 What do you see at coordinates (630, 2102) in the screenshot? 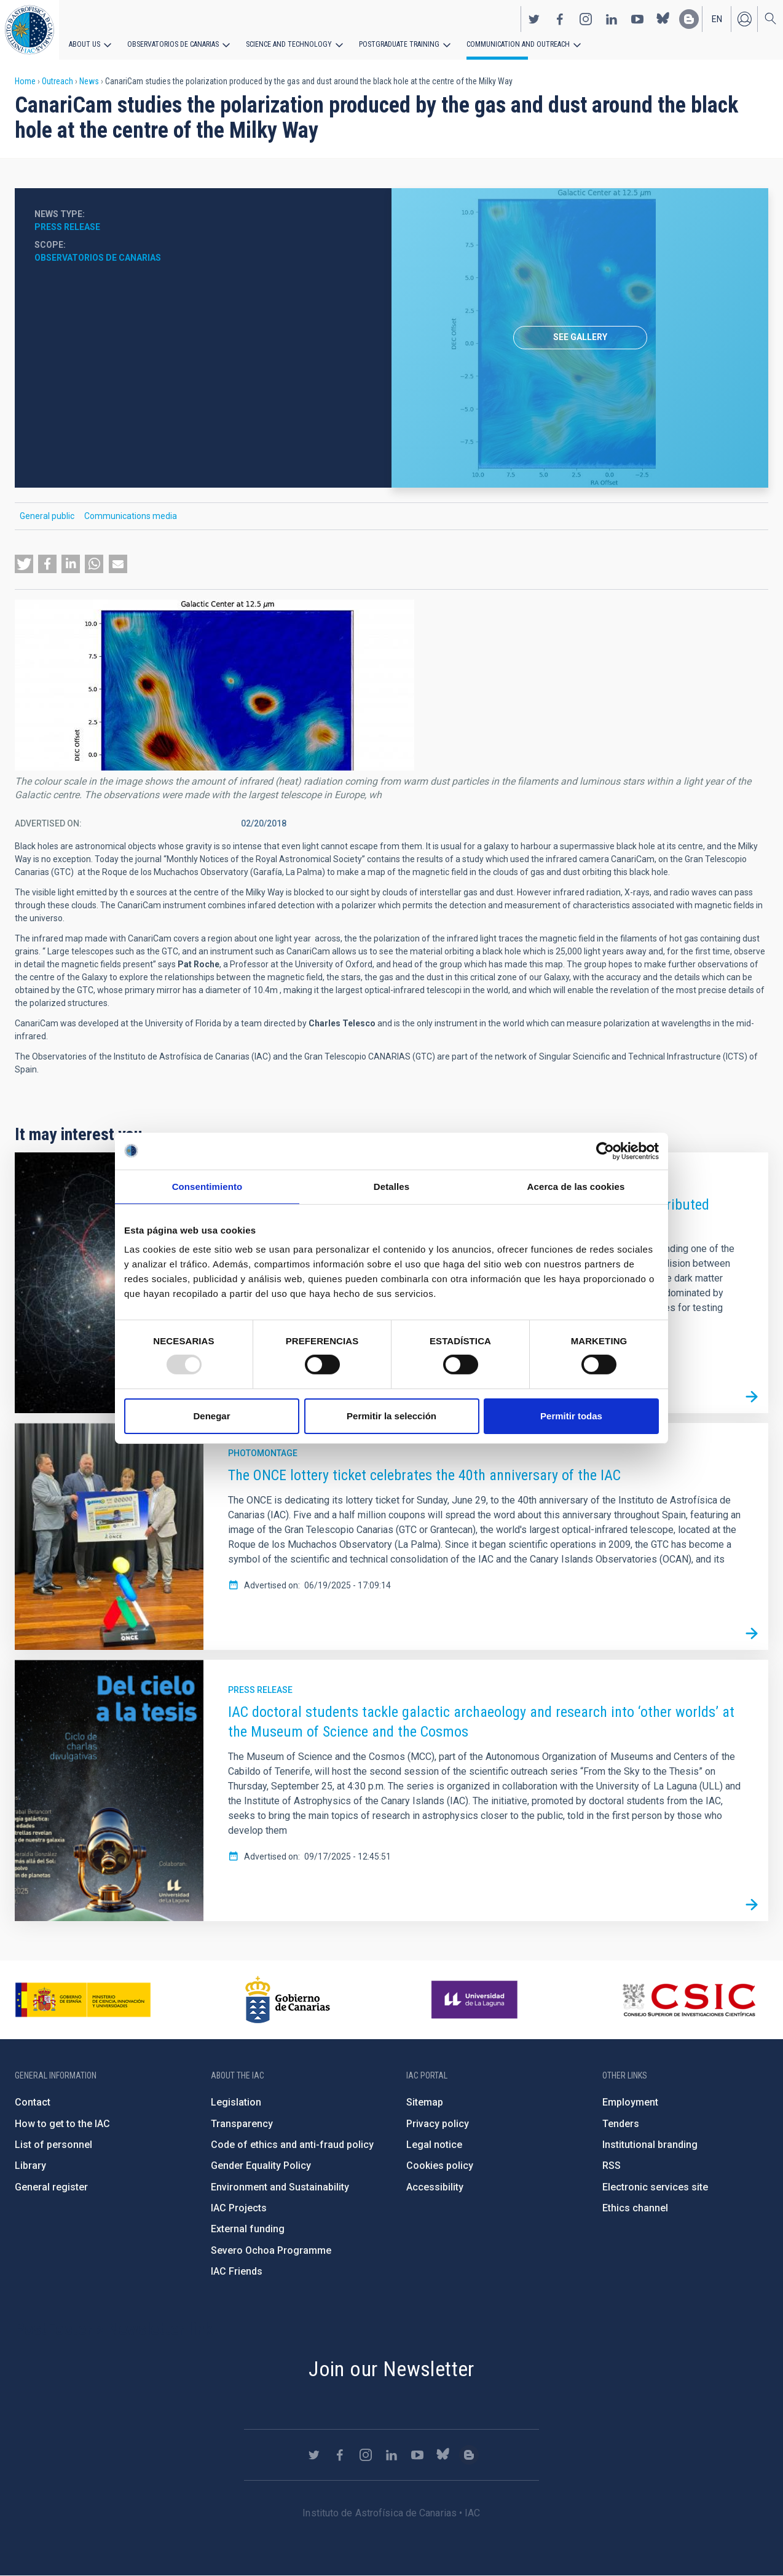
I see `Employment` at bounding box center [630, 2102].